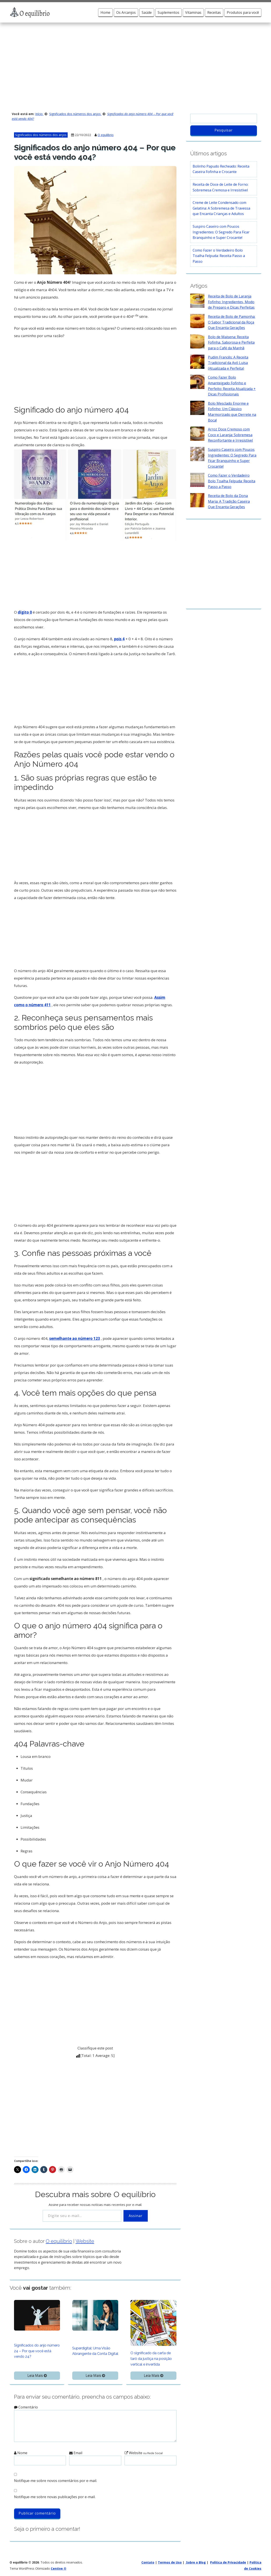 This screenshot has width=271, height=2576. I want to click on Nome, so click(20, 2452).